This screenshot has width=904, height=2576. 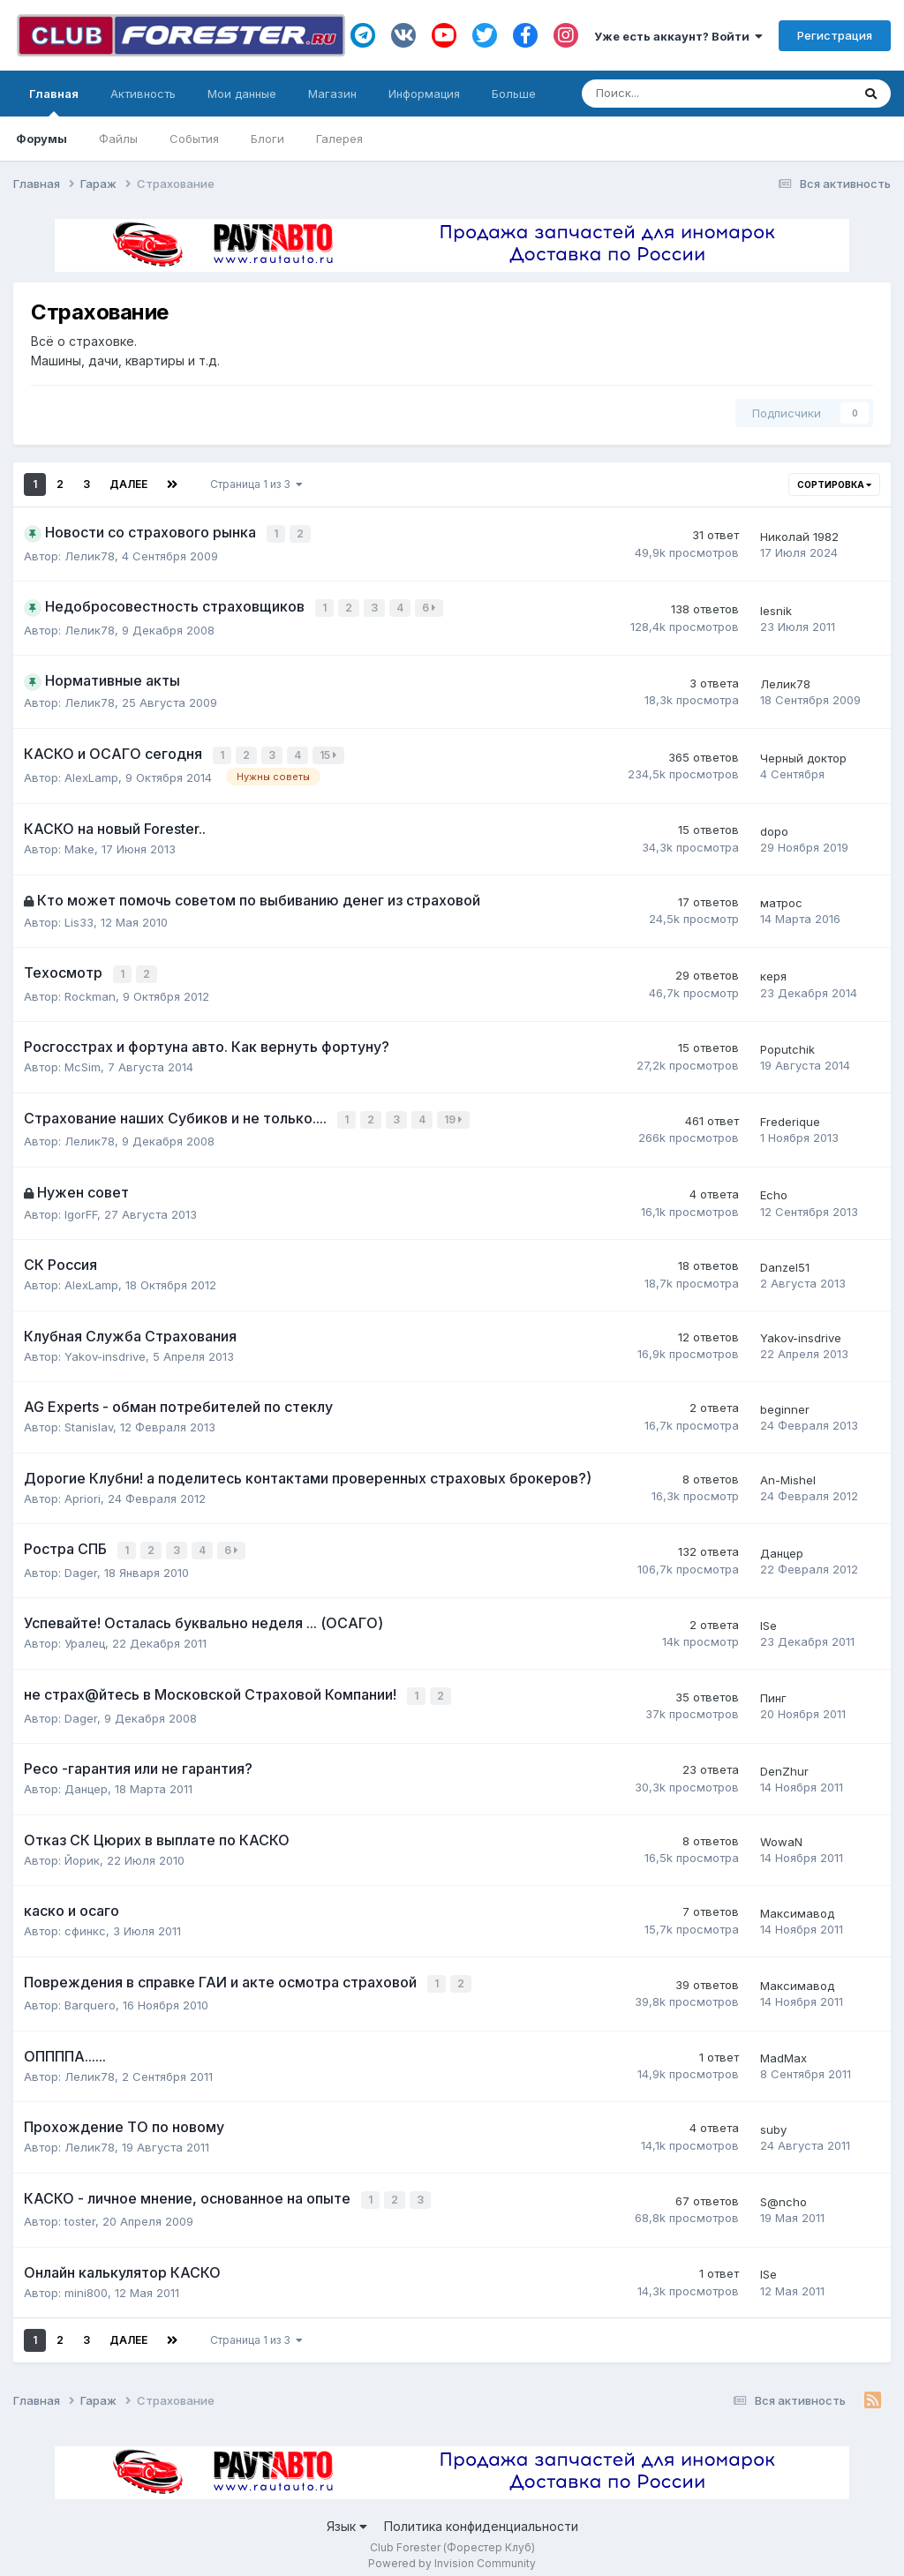 What do you see at coordinates (85, 1920) in the screenshot?
I see `сфинкс` at bounding box center [85, 1920].